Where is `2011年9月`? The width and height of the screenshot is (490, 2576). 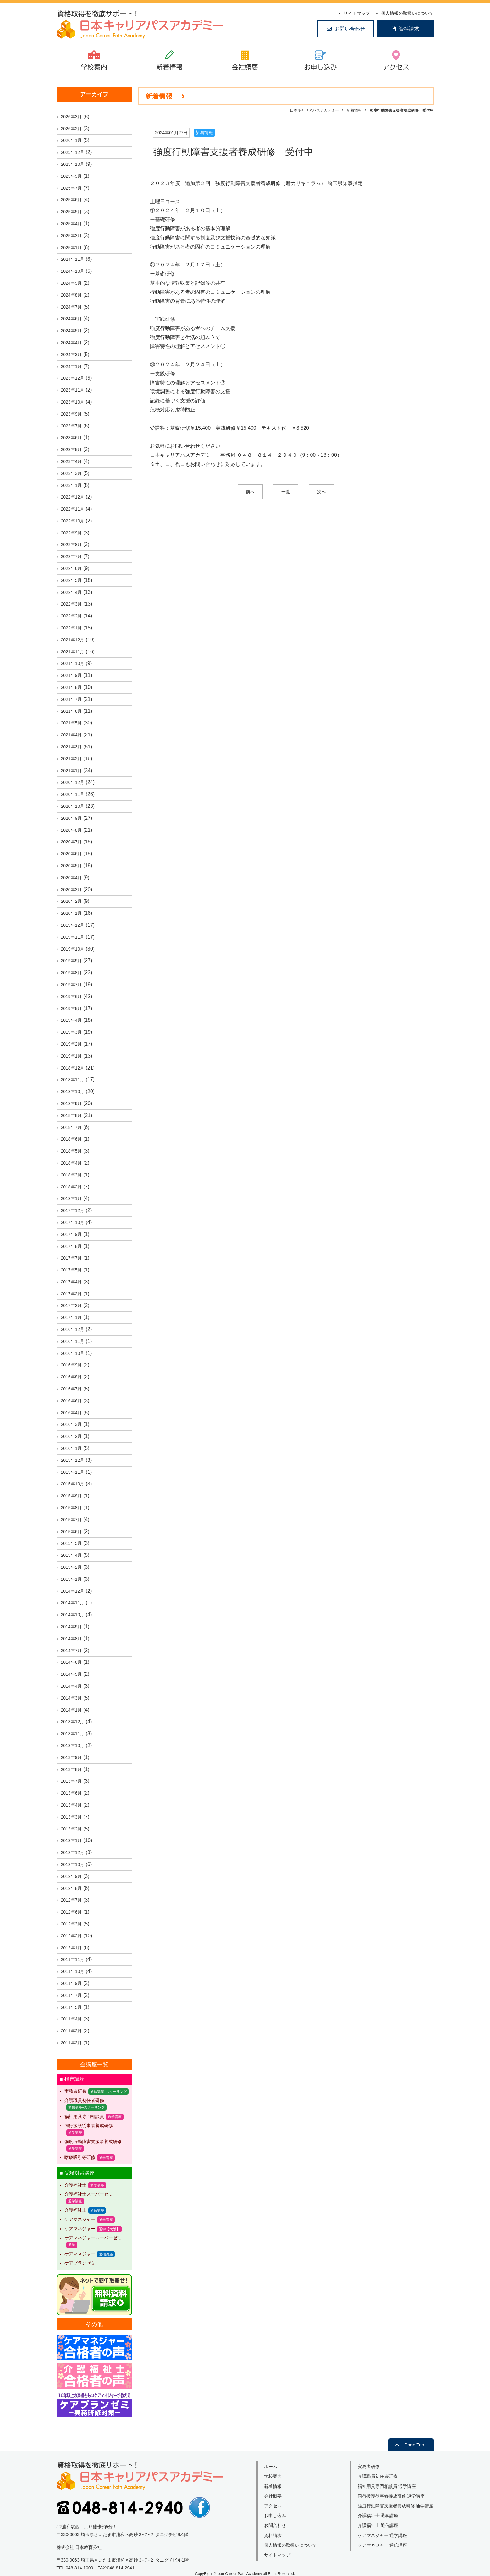 2011年9月 is located at coordinates (71, 1983).